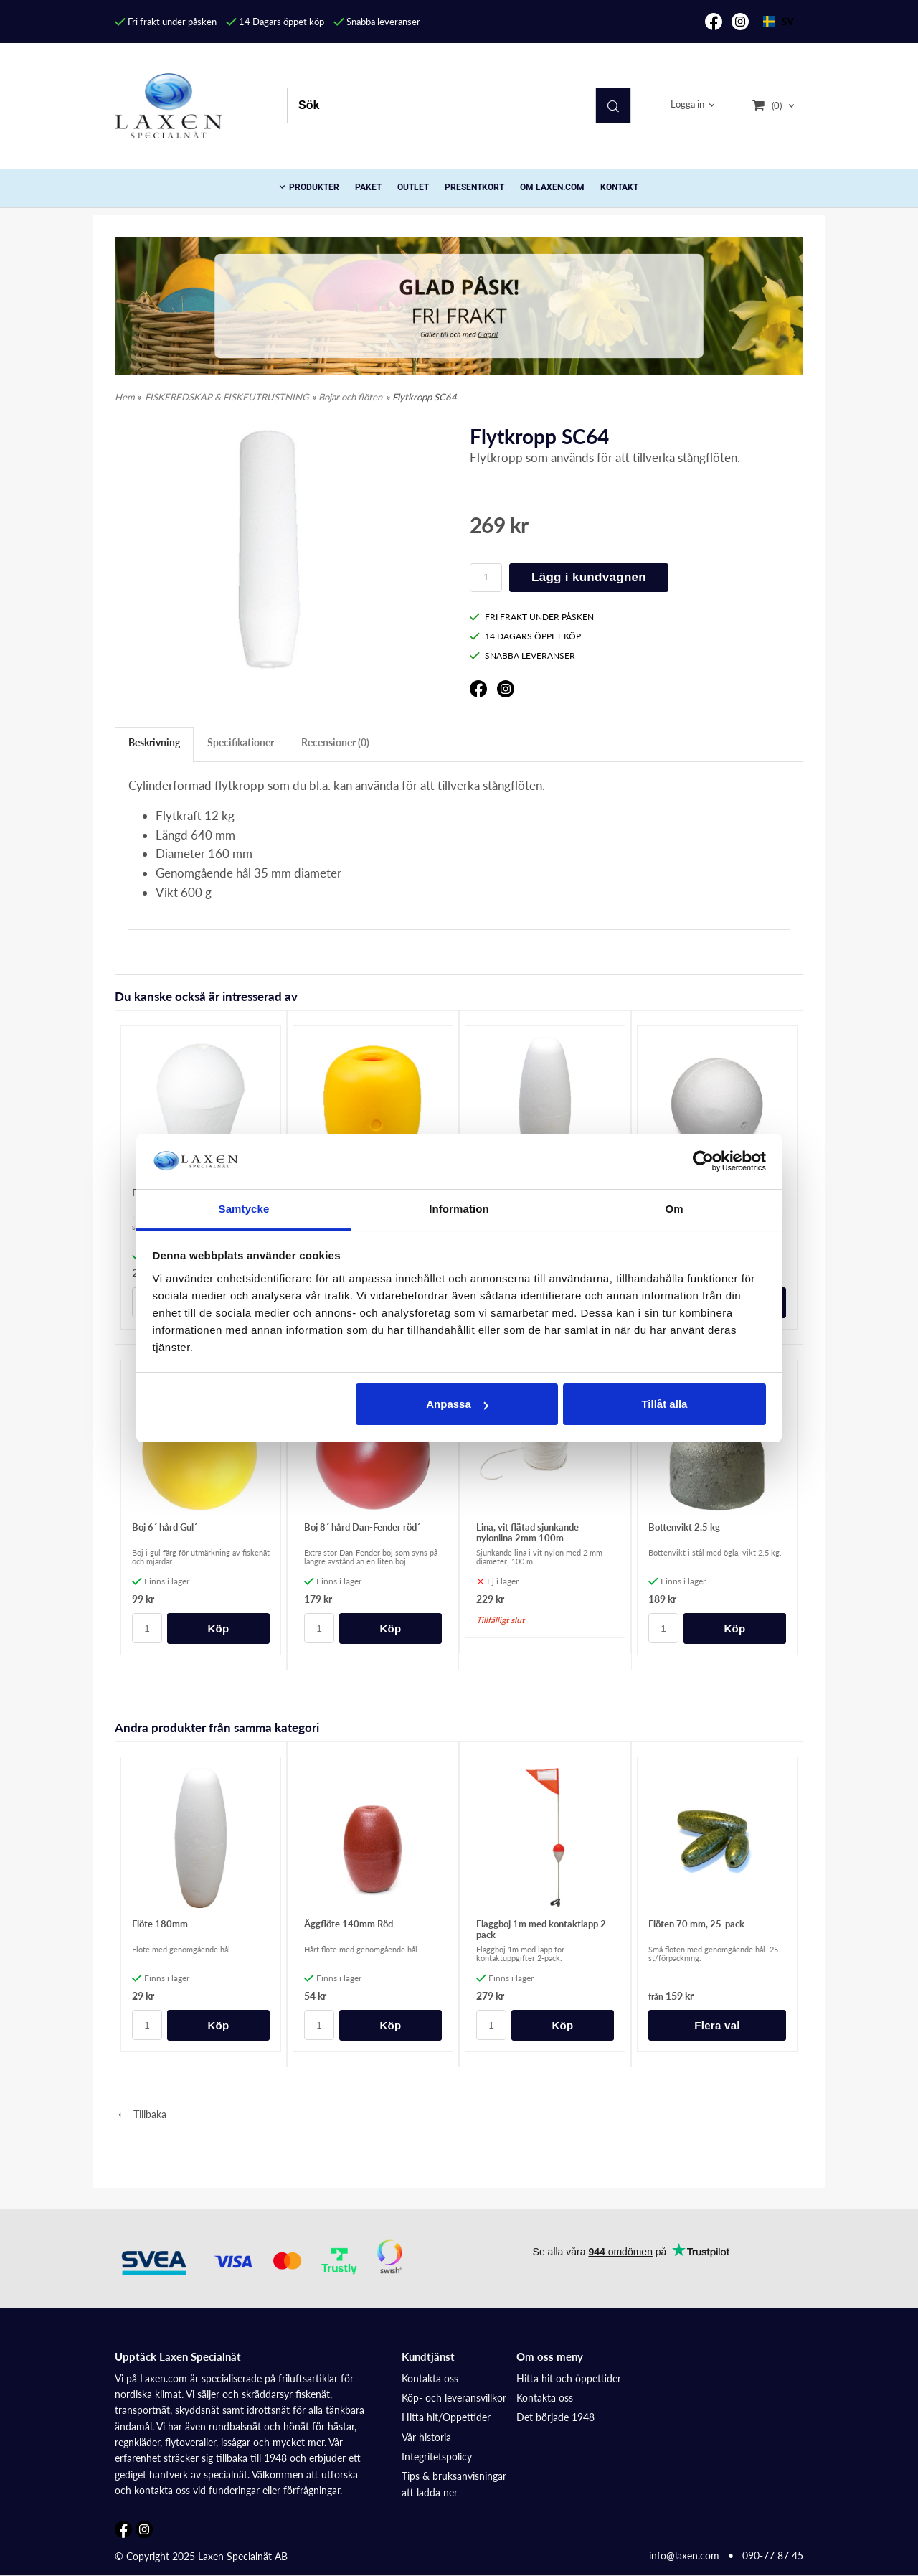 This screenshot has width=918, height=2576. Describe the element at coordinates (226, 397) in the screenshot. I see `FISKEREDSKAP & FISKEUTRUSTNING` at that location.